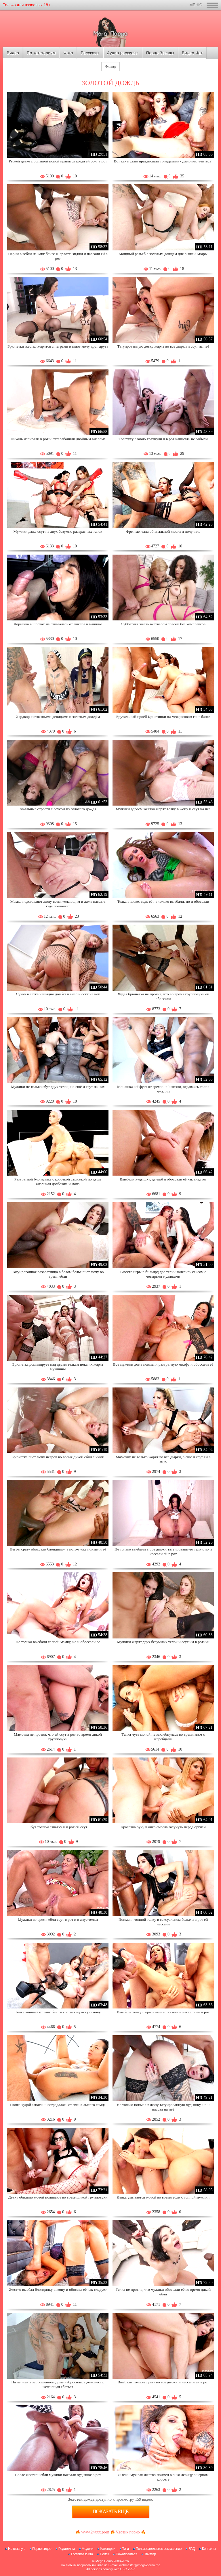 This screenshot has height=2576, width=221. What do you see at coordinates (57, 2197) in the screenshot?
I see `Девку обильно мочой поливают во время дикой групповухи` at bounding box center [57, 2197].